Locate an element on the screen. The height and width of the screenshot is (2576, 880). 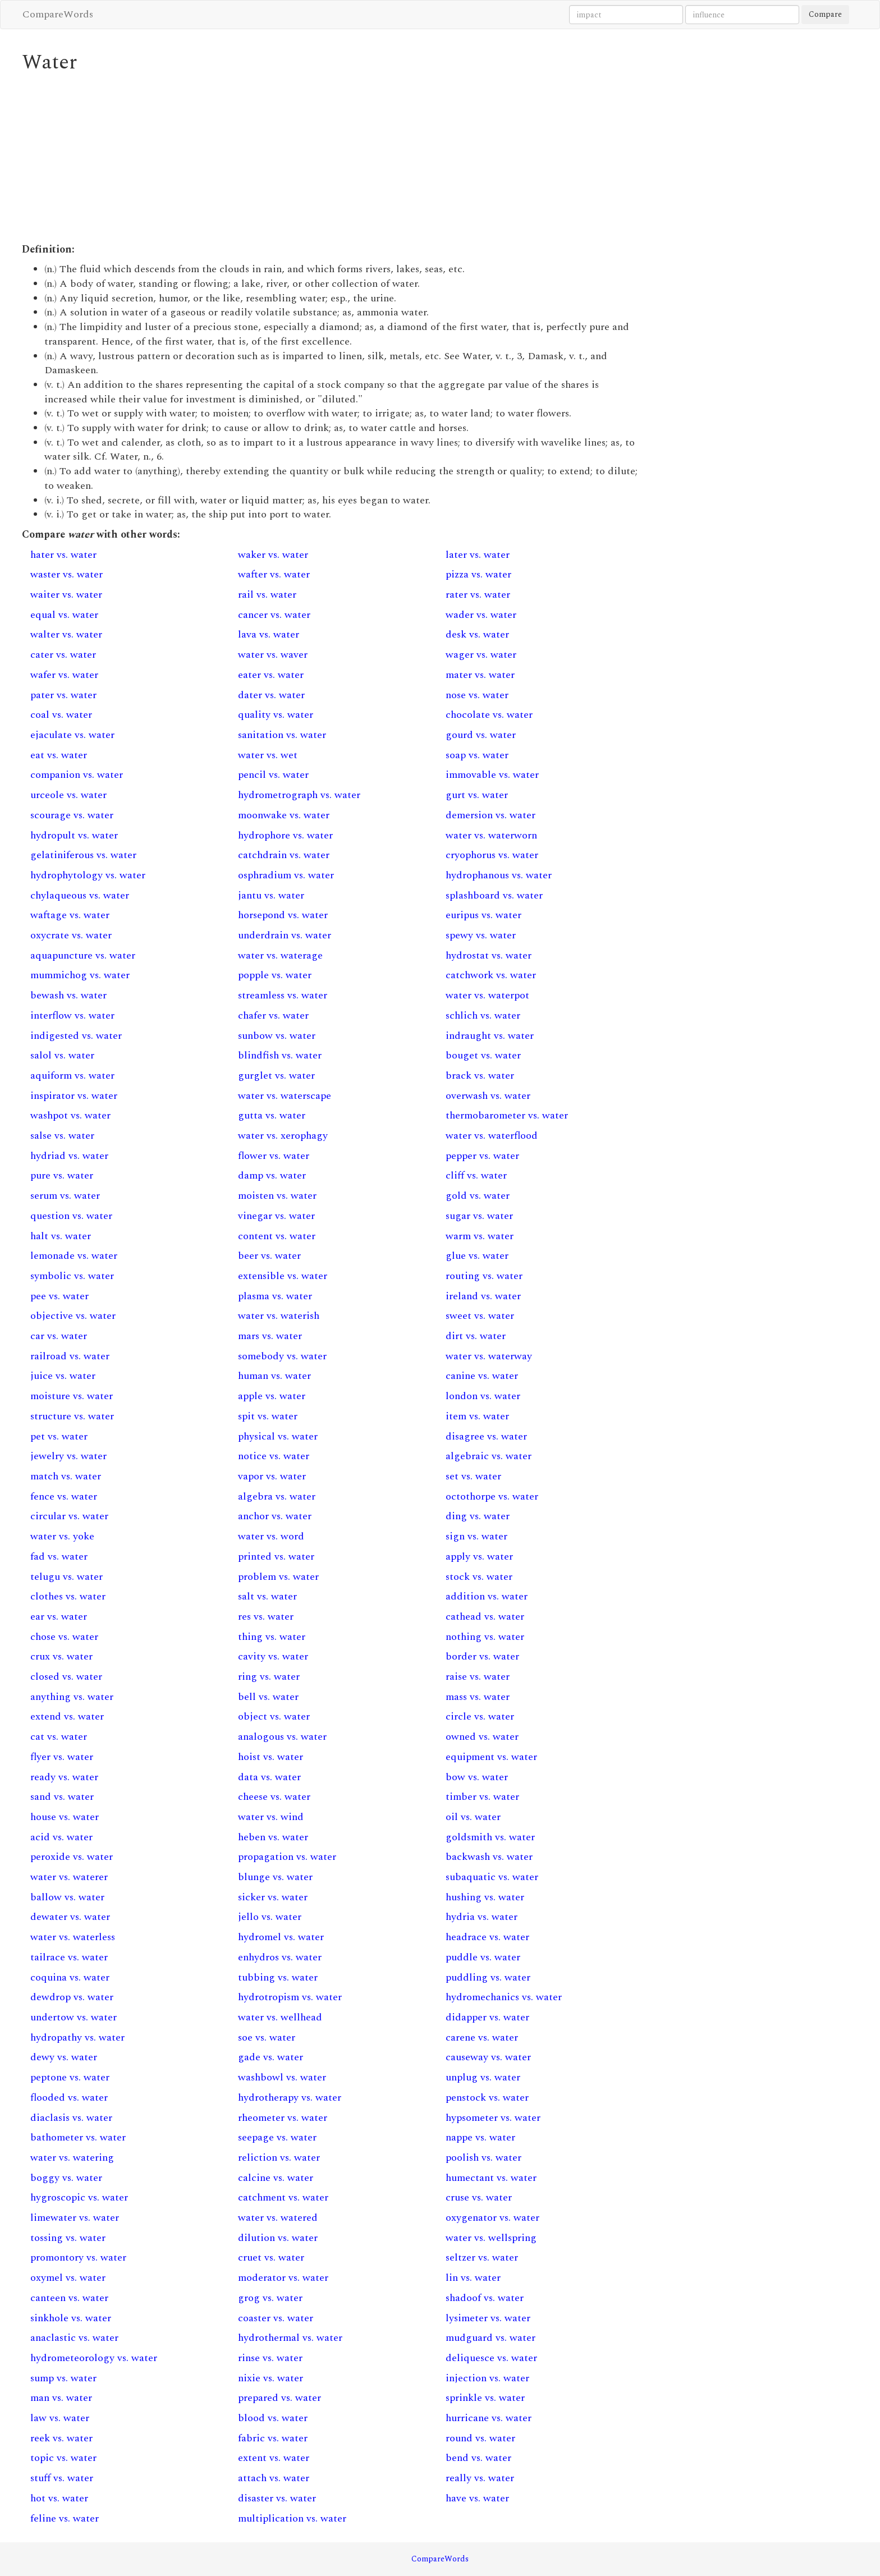
mudguard vs. water is located at coordinates (490, 2337).